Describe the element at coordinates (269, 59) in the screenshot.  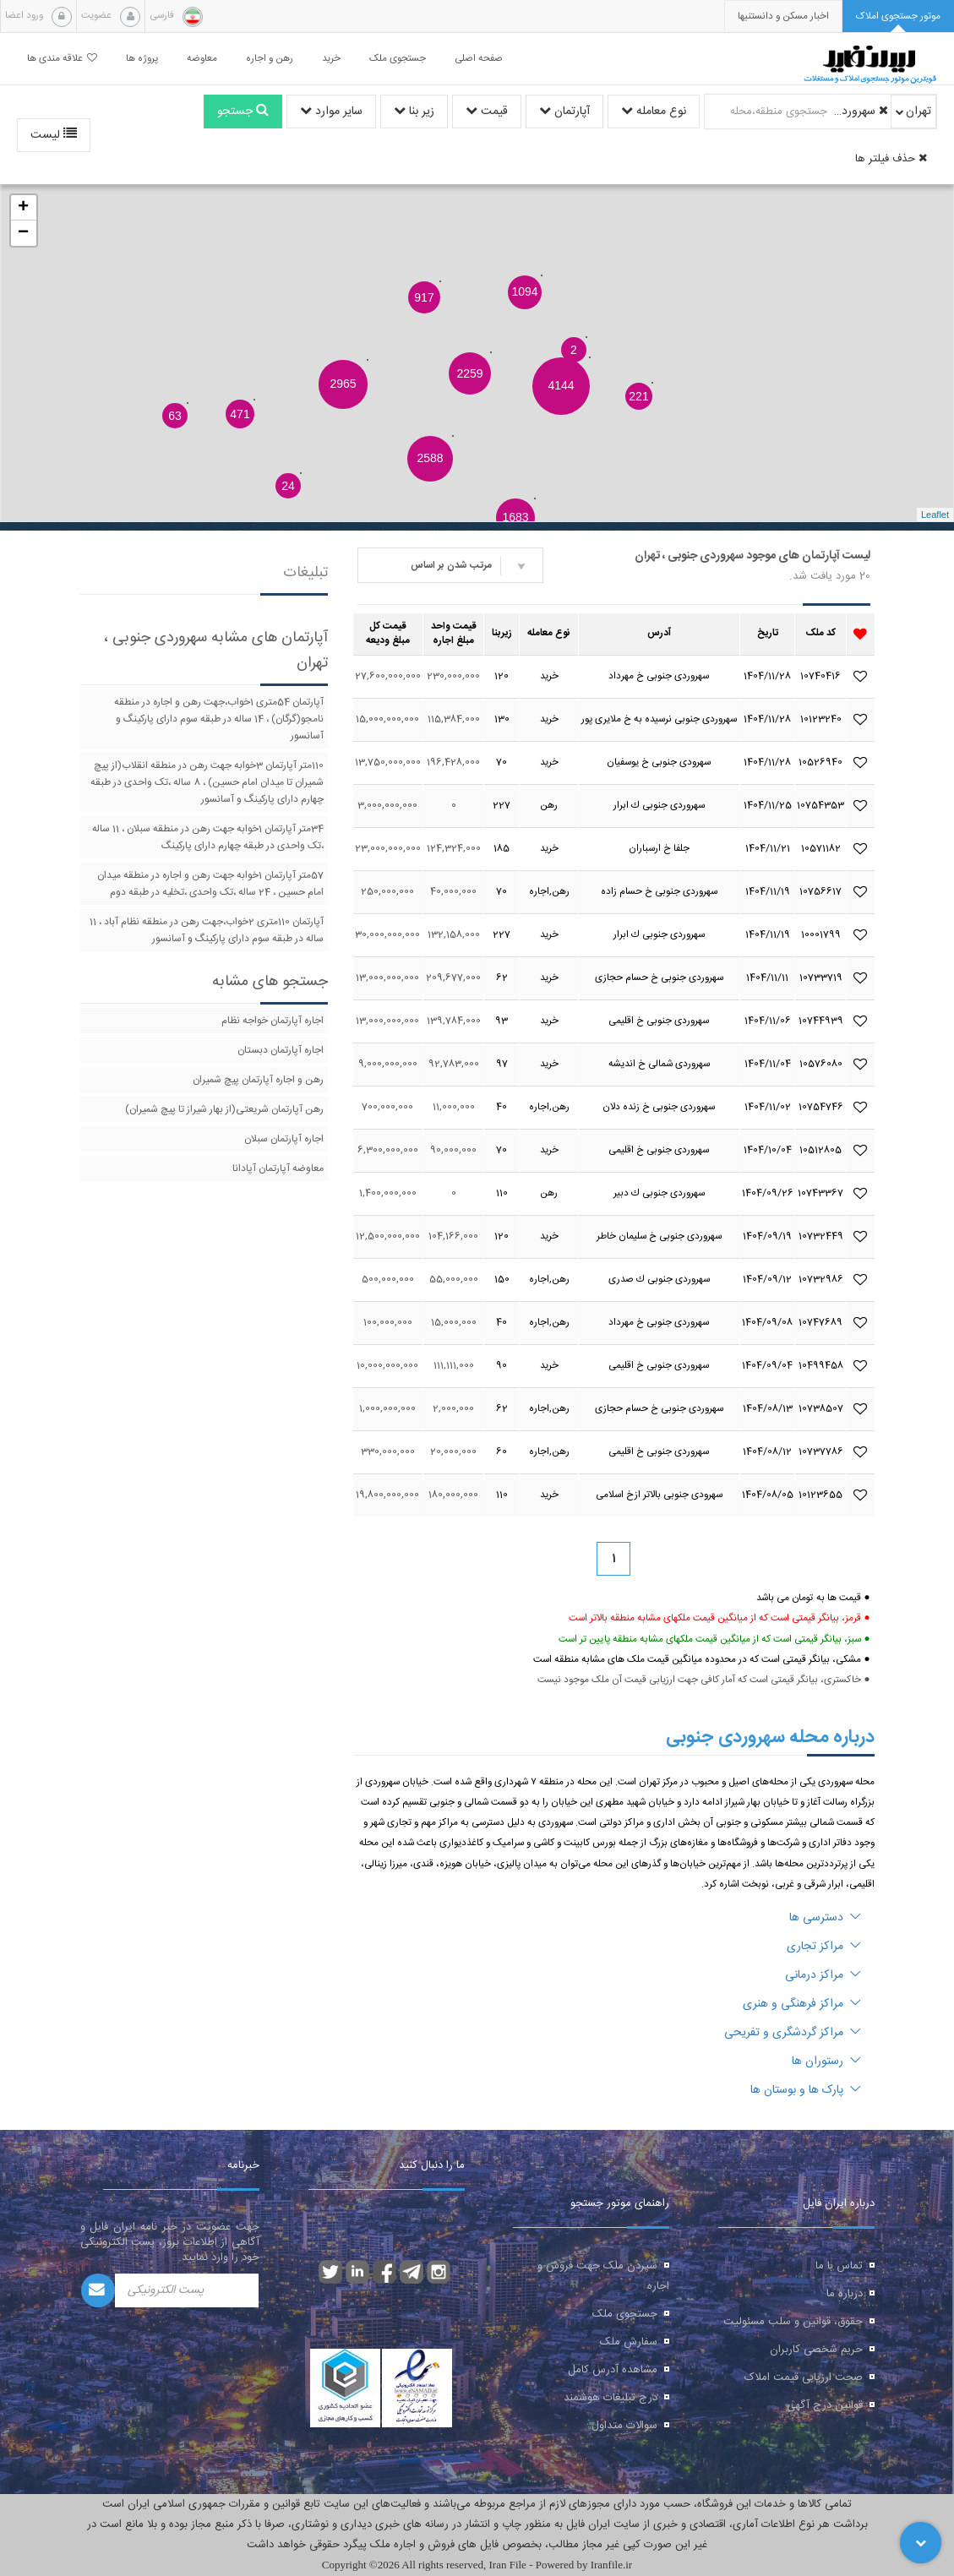
I see `رهن و اجاره [button]` at that location.